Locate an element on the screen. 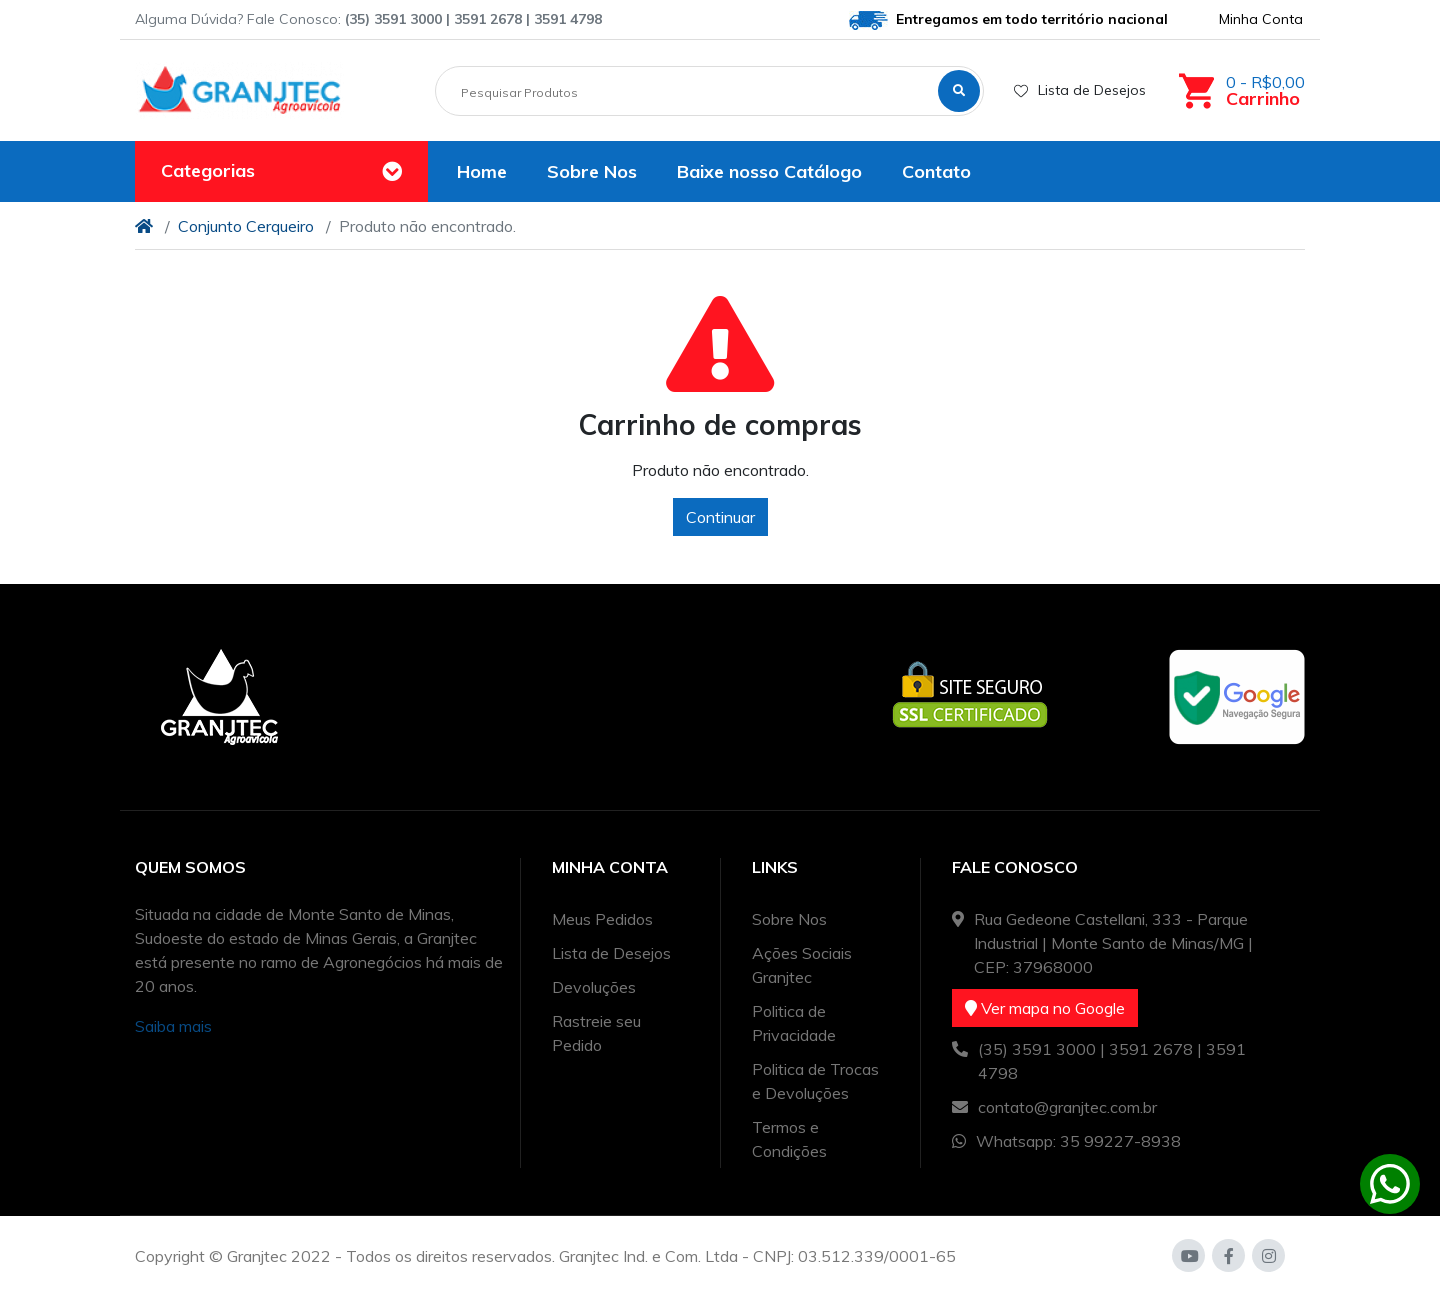 The width and height of the screenshot is (1440, 1296). Categorias is located at coordinates (208, 170).